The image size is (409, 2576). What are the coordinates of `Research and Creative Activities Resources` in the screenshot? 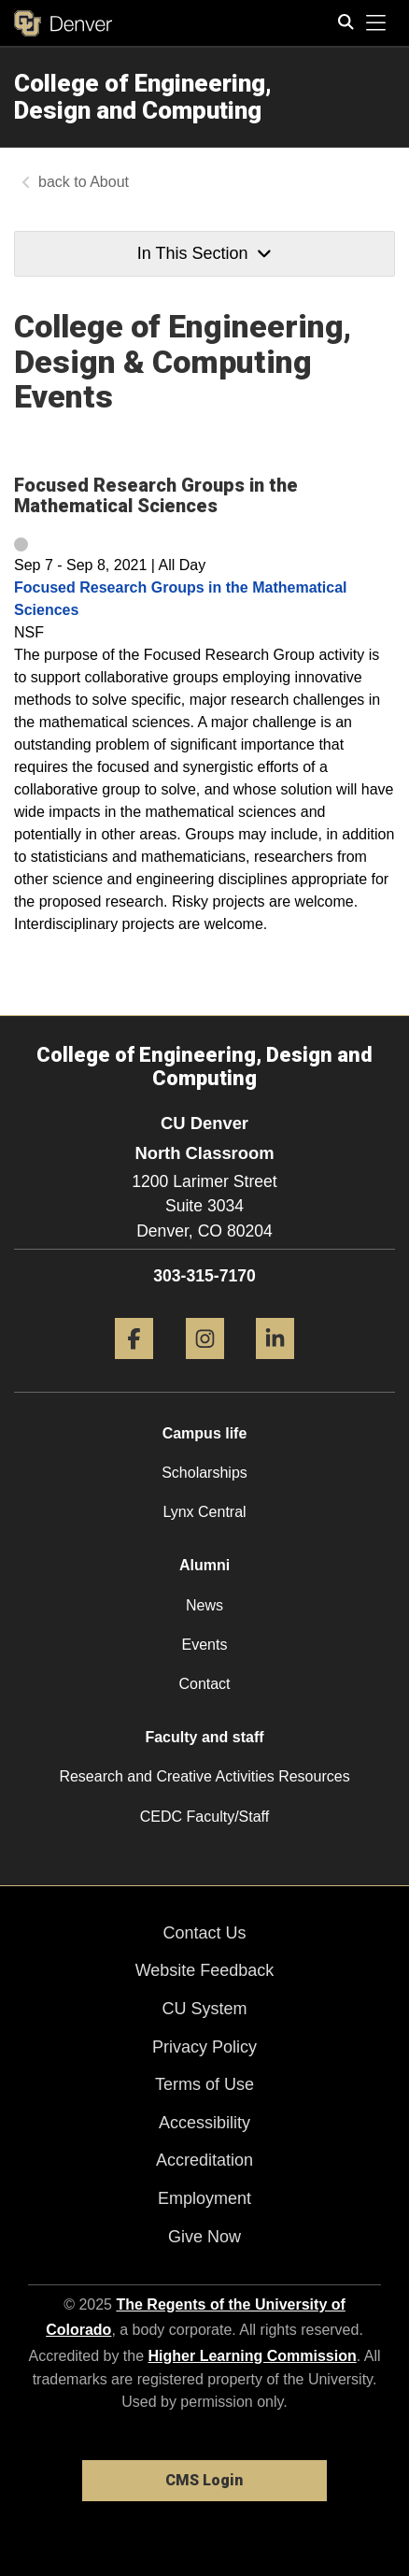 It's located at (204, 1776).